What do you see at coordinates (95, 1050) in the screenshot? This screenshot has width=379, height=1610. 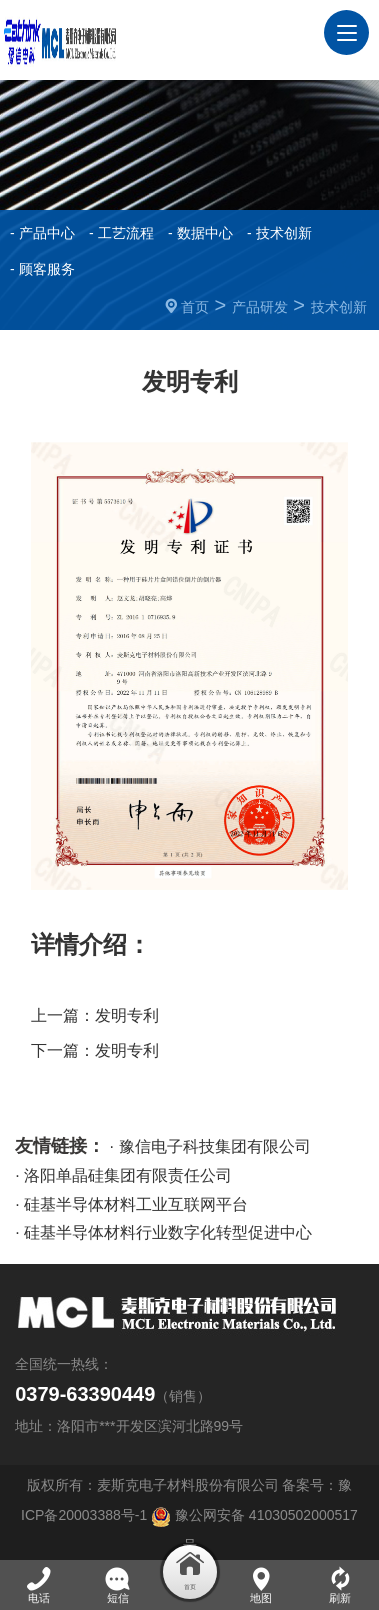 I see `下一篇：发明专利` at bounding box center [95, 1050].